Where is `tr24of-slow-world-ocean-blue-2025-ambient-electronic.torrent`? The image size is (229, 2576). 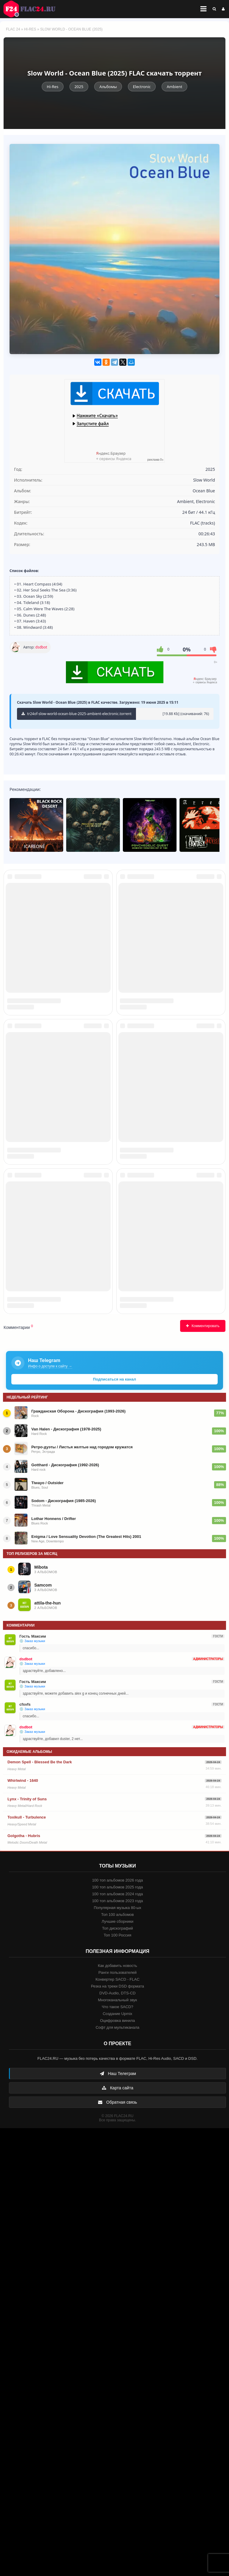
tr24of-slow-world-ocean-blue-2025-ambient-electronic.torrent is located at coordinates (76, 713).